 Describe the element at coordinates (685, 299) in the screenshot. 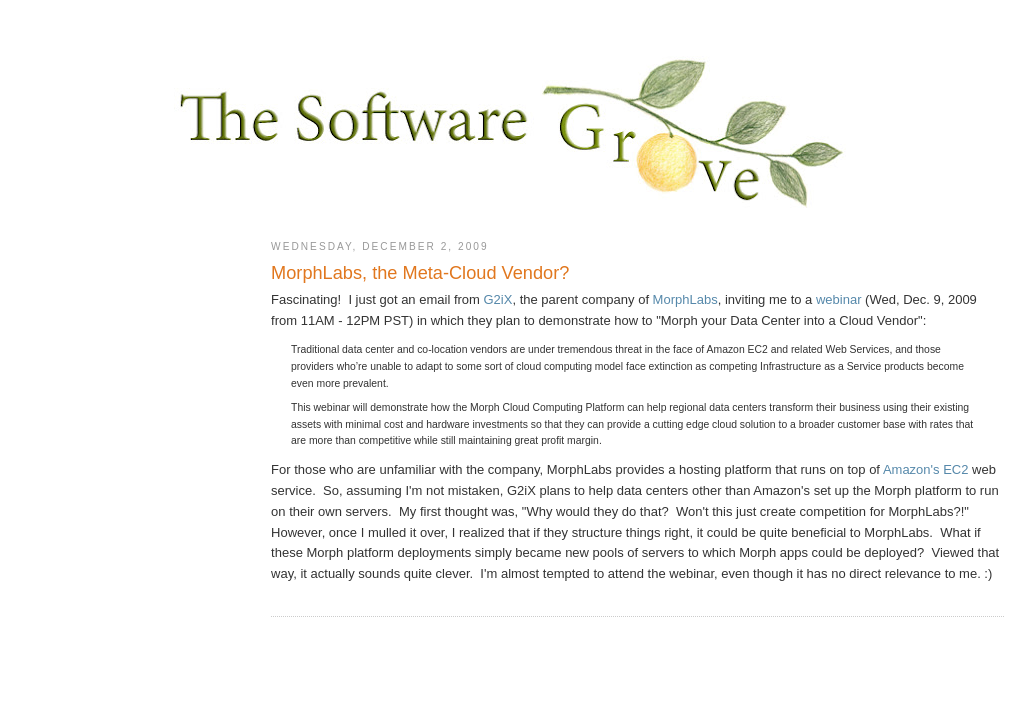

I see `MorphLabs` at that location.